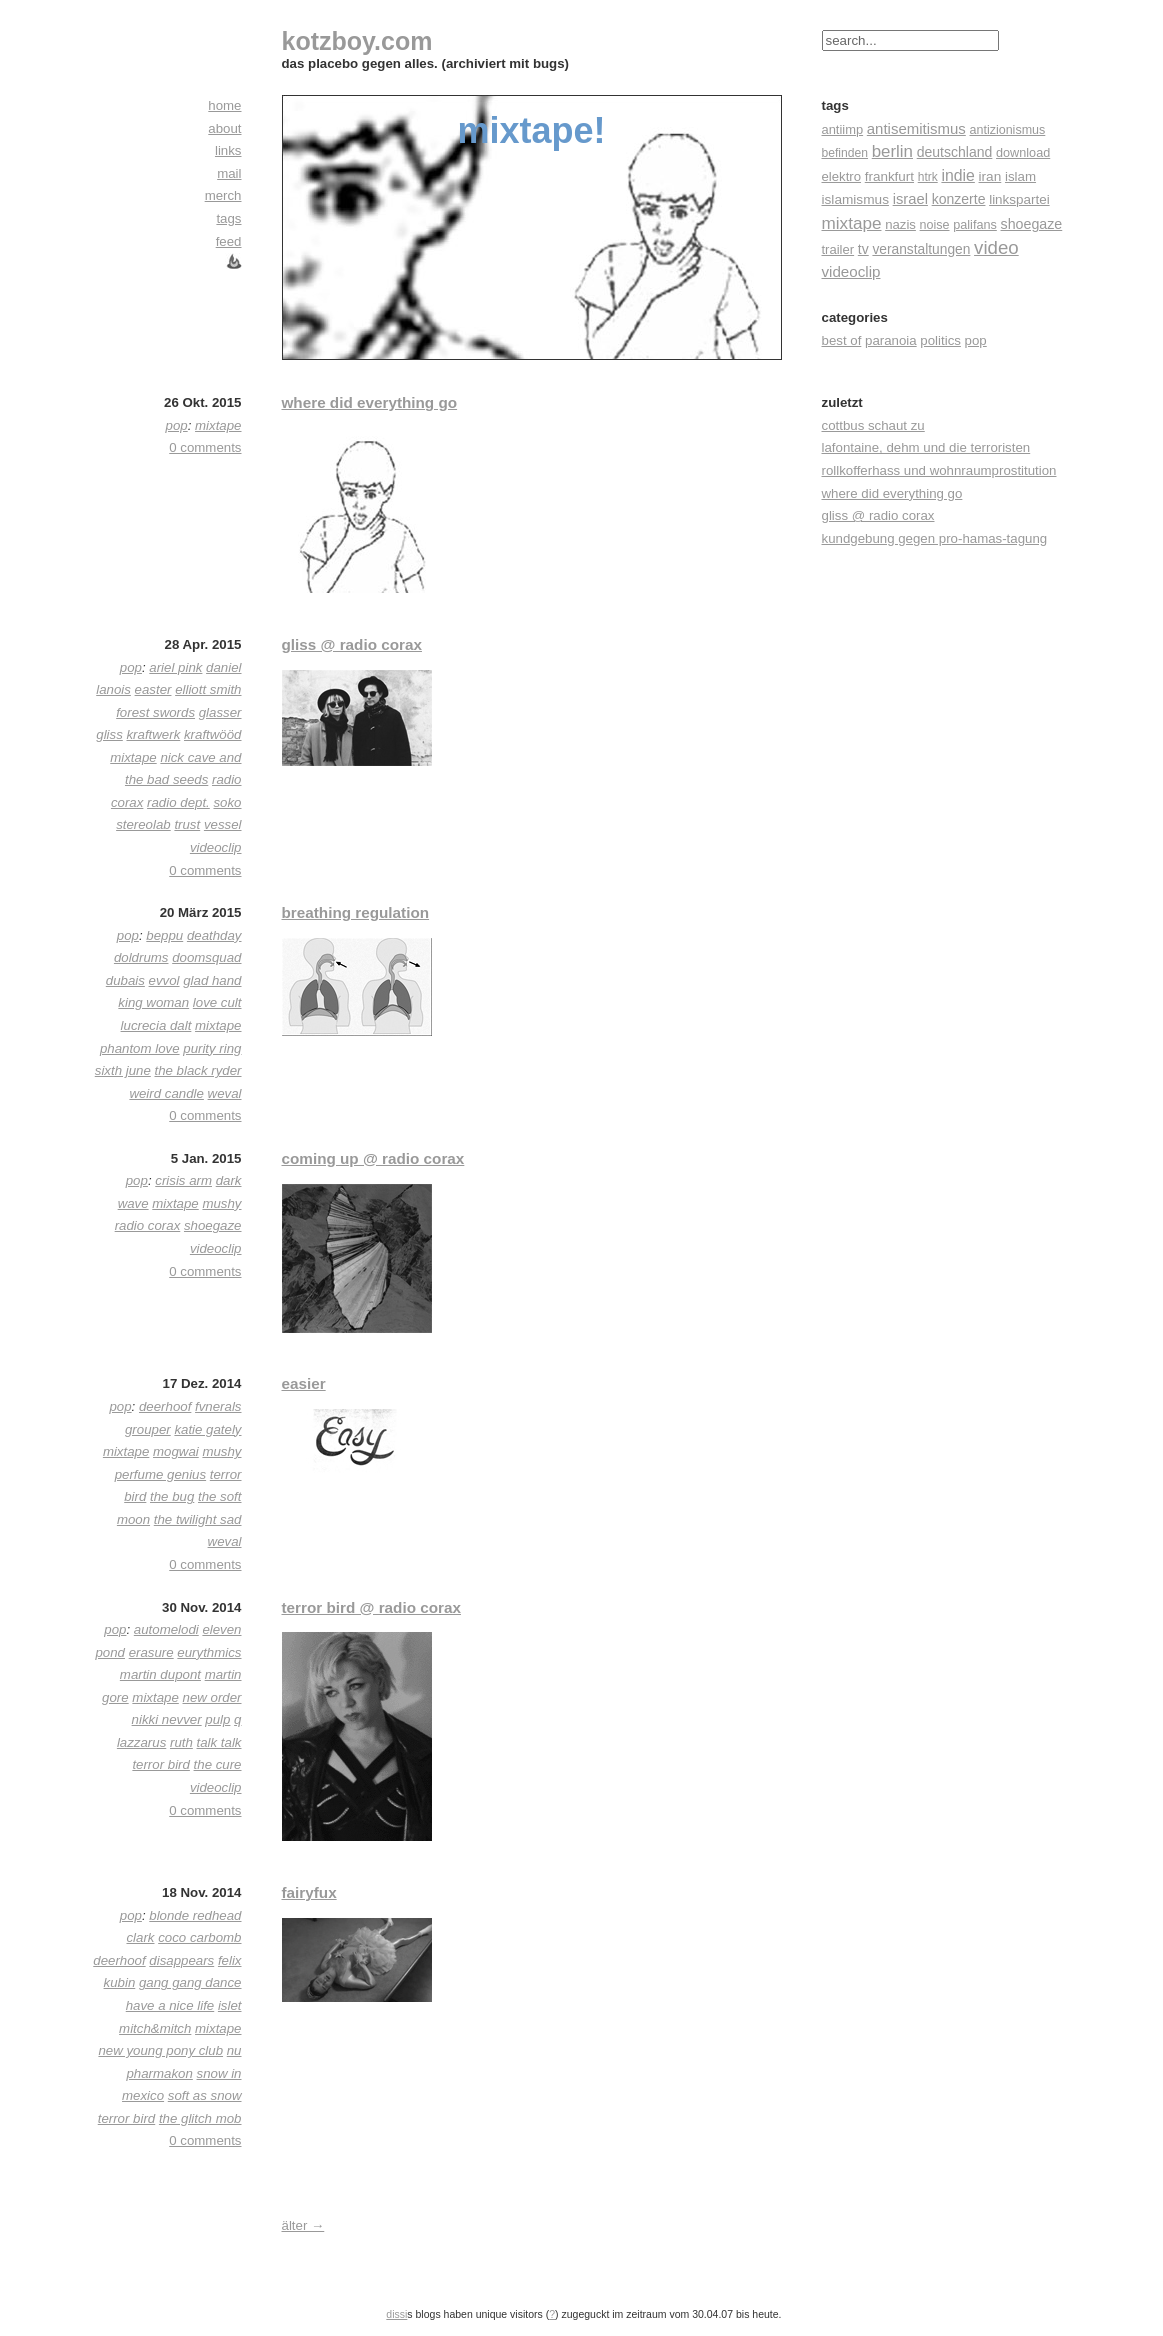 This screenshot has width=1163, height=2336. Describe the element at coordinates (224, 105) in the screenshot. I see `home` at that location.